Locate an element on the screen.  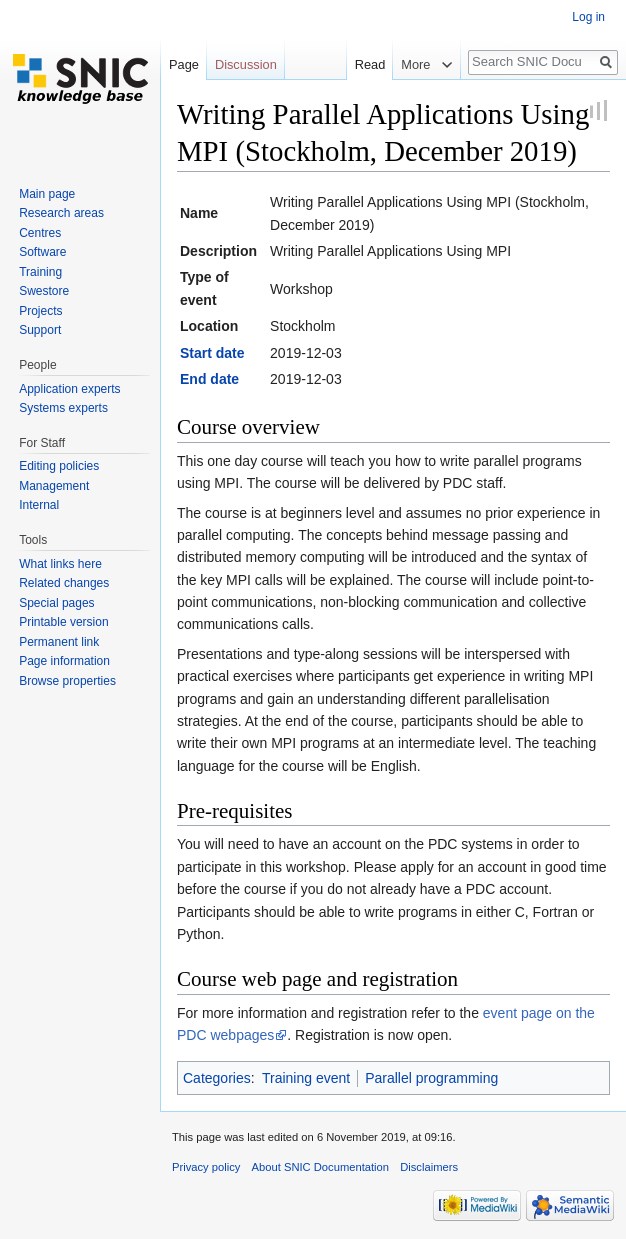
Training is located at coordinates (40, 272).